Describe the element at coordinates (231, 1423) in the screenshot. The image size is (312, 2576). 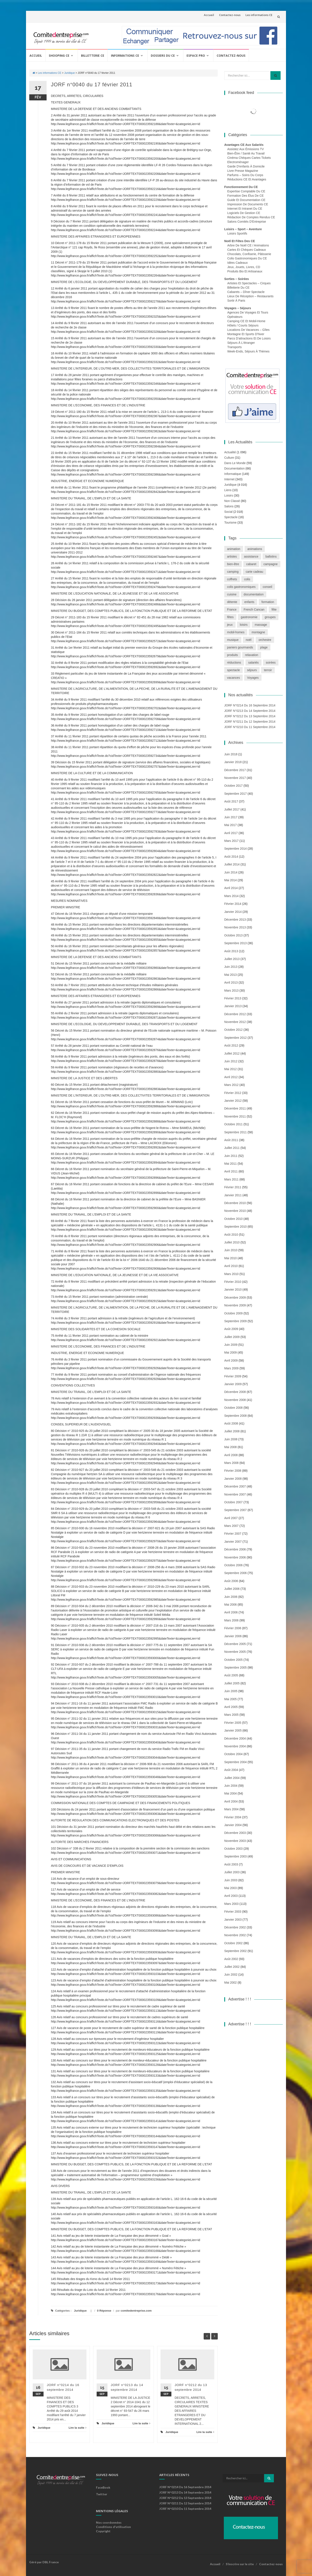
I see `août 2008` at that location.